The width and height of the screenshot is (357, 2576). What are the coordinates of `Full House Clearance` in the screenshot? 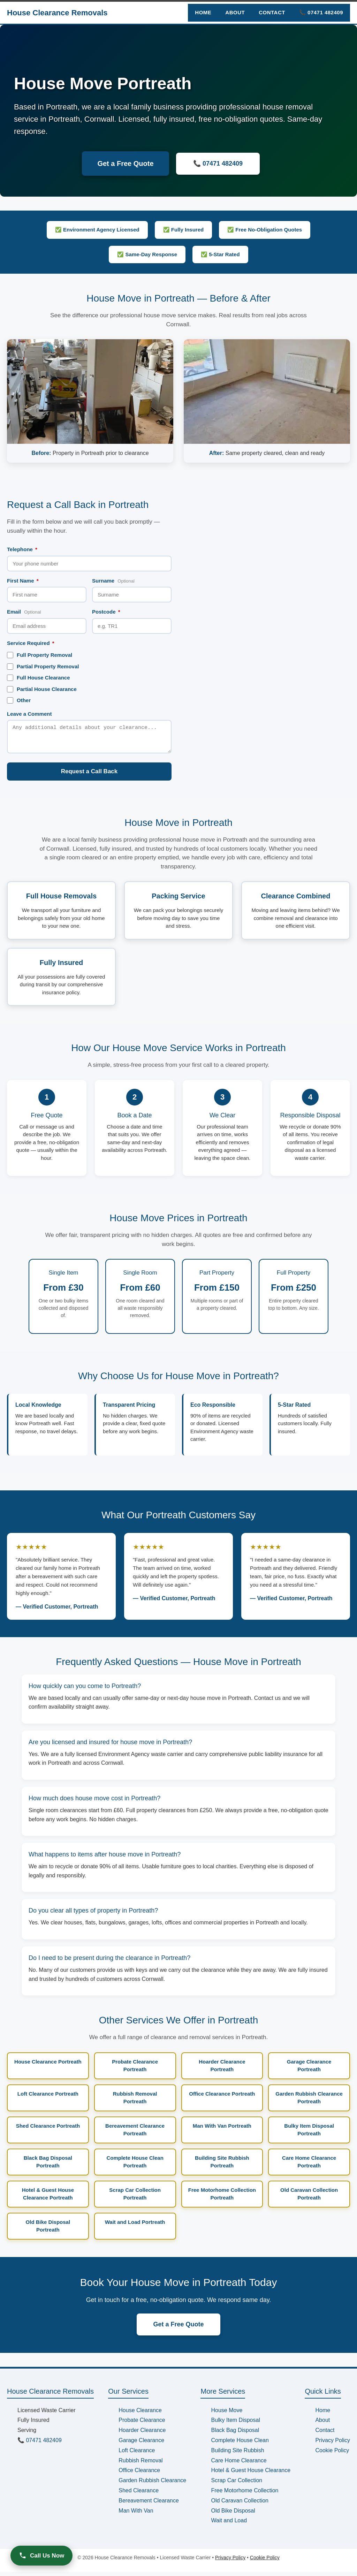 It's located at (38, 678).